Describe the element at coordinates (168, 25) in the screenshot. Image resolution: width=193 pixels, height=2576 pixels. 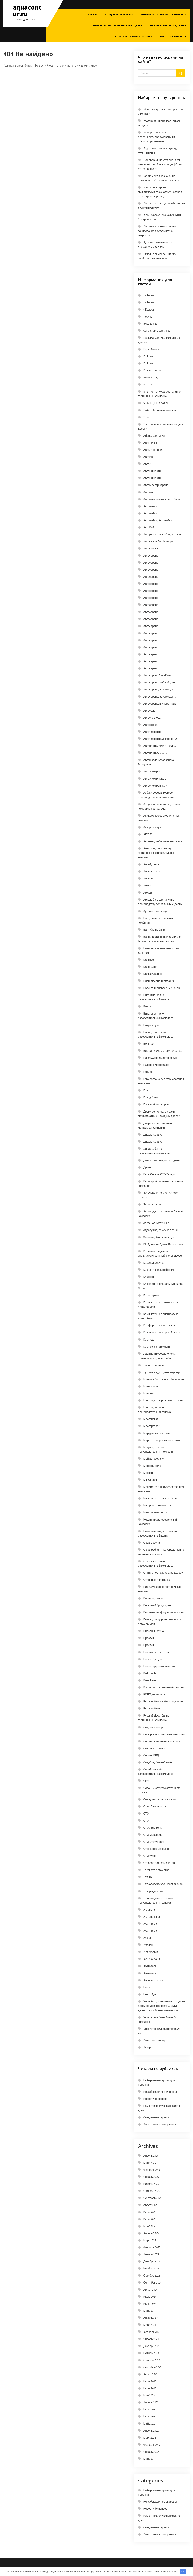
I see `Не забываем про здоровье` at that location.